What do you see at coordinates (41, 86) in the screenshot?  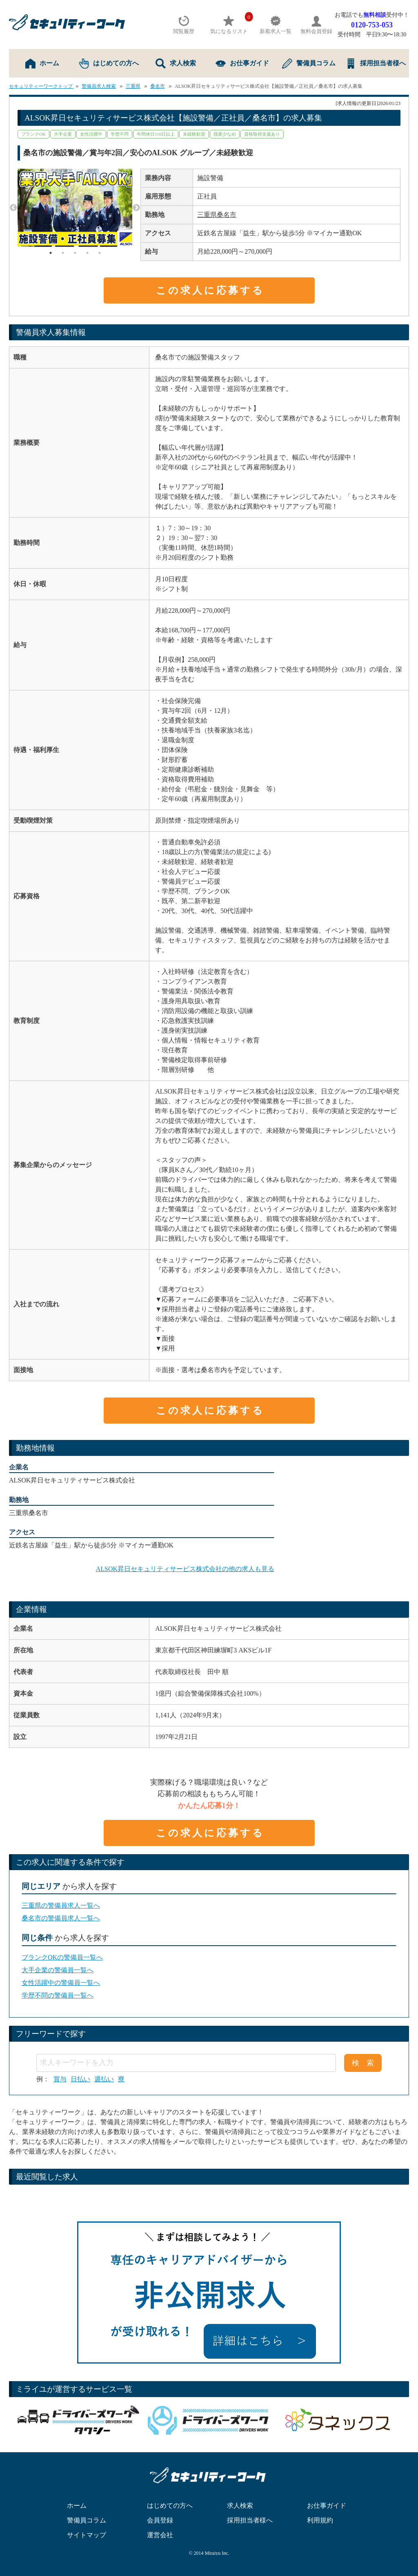 I see `セキュリティーワークトップ` at bounding box center [41, 86].